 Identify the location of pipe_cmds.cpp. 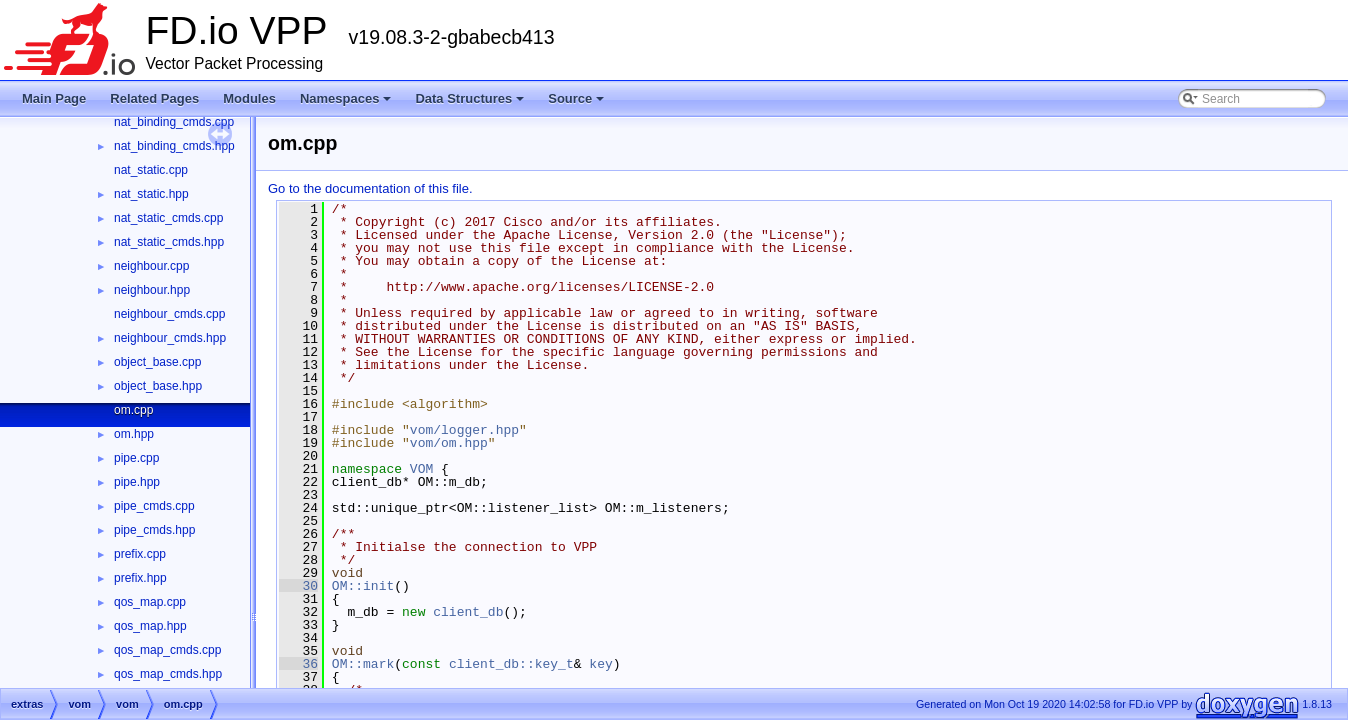
(154, 506).